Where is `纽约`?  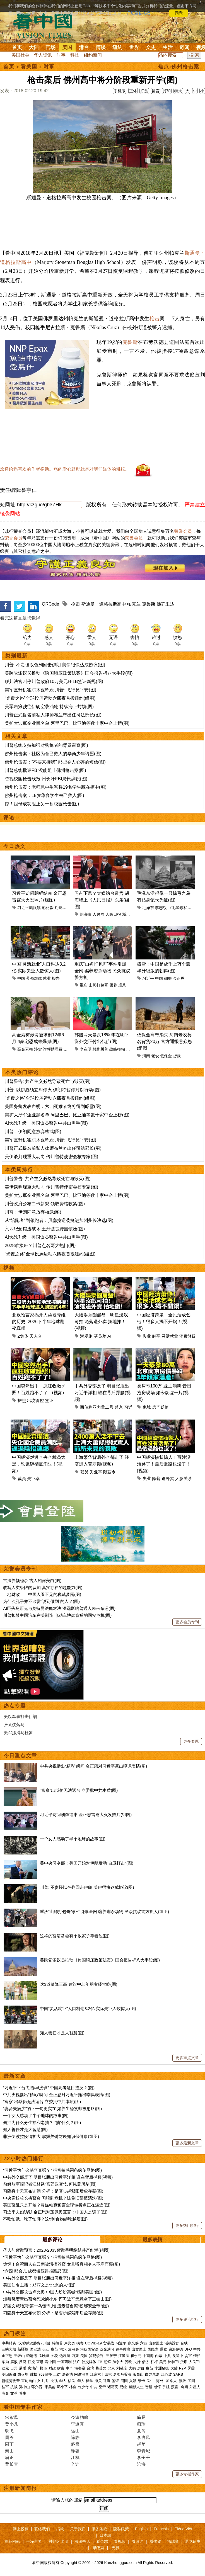 纽约 is located at coordinates (117, 47).